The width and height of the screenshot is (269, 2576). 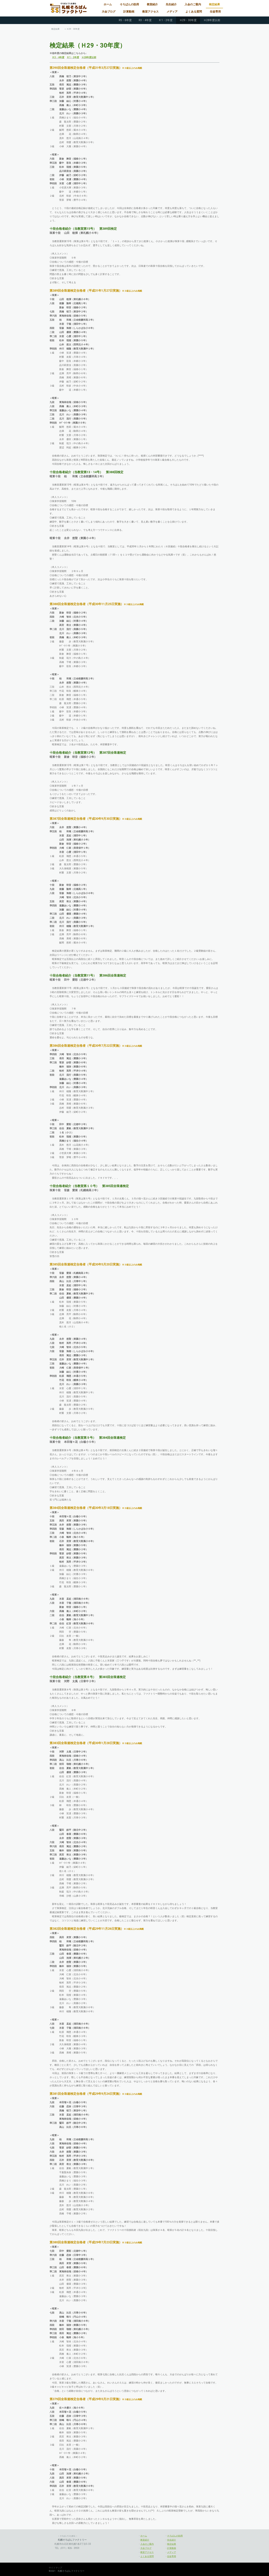 I want to click on メディア, so click(x=172, y=11).